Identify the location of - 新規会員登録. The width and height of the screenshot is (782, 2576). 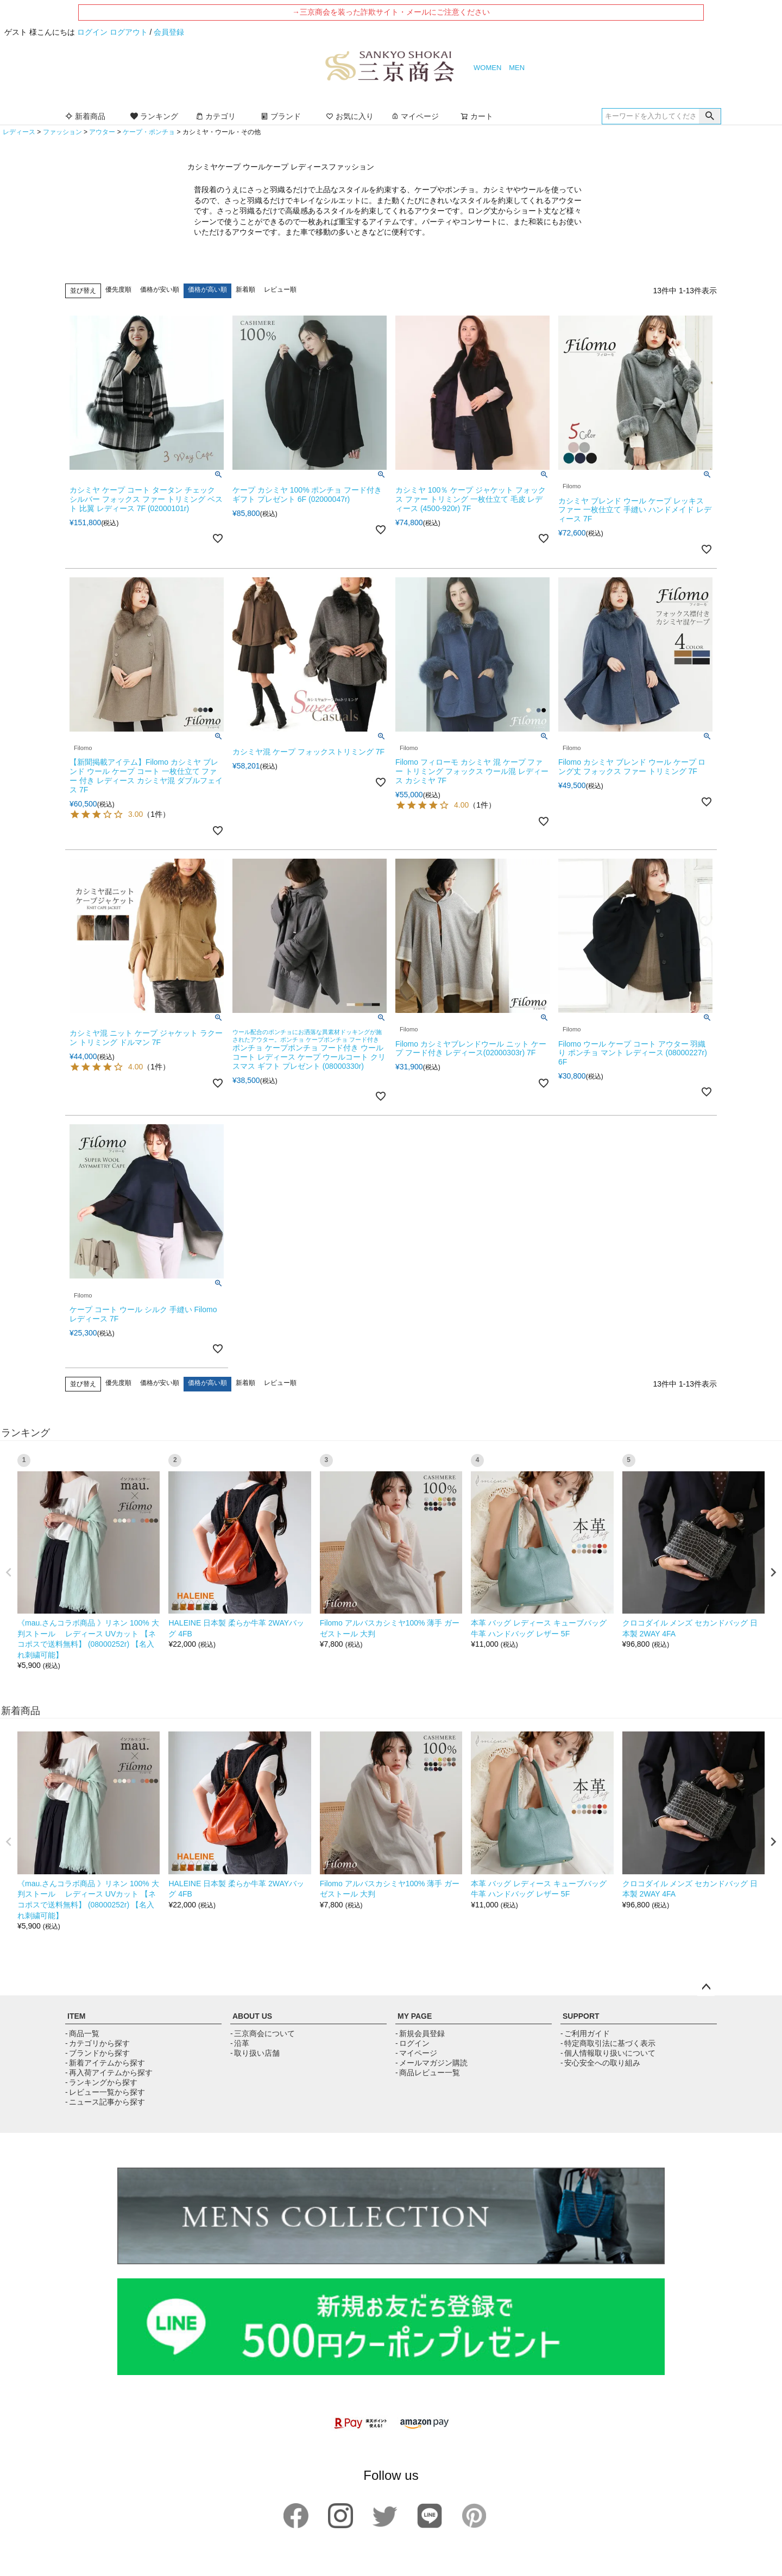
(420, 2033).